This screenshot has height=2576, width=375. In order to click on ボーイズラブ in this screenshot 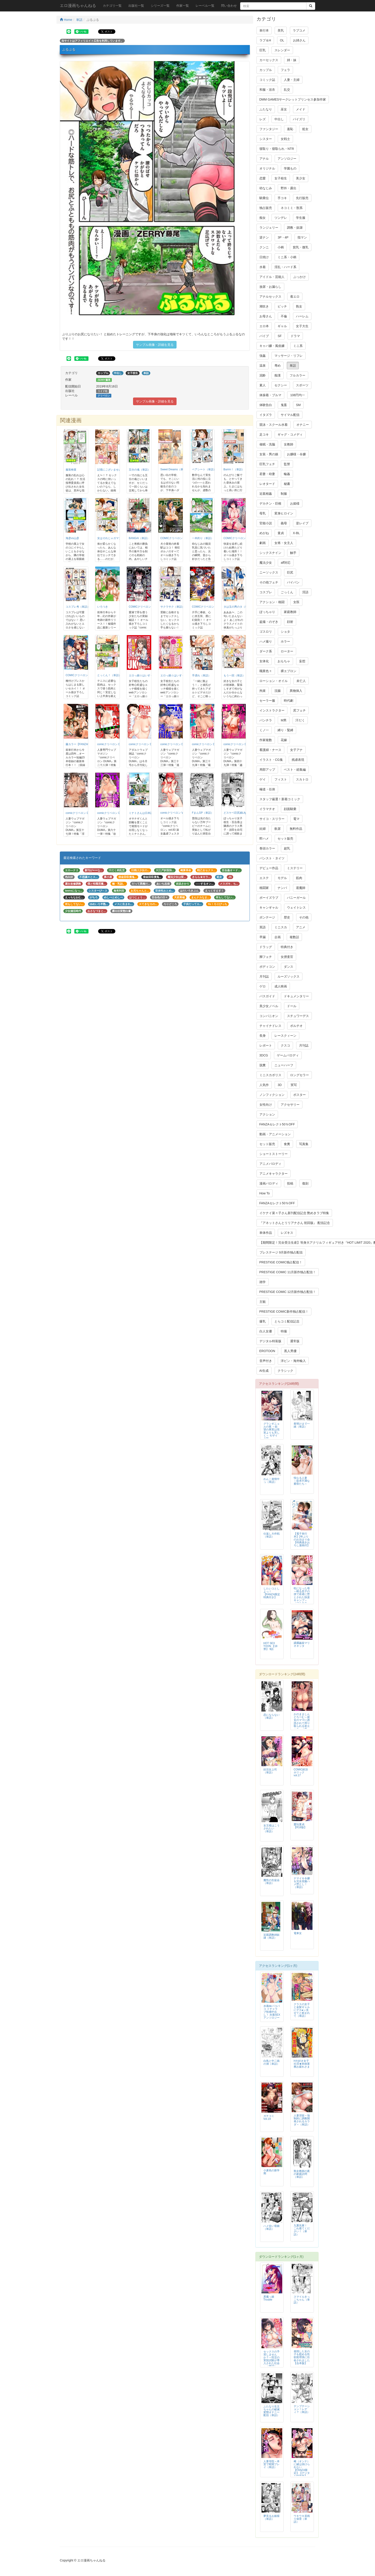, I will do `click(268, 897)`.